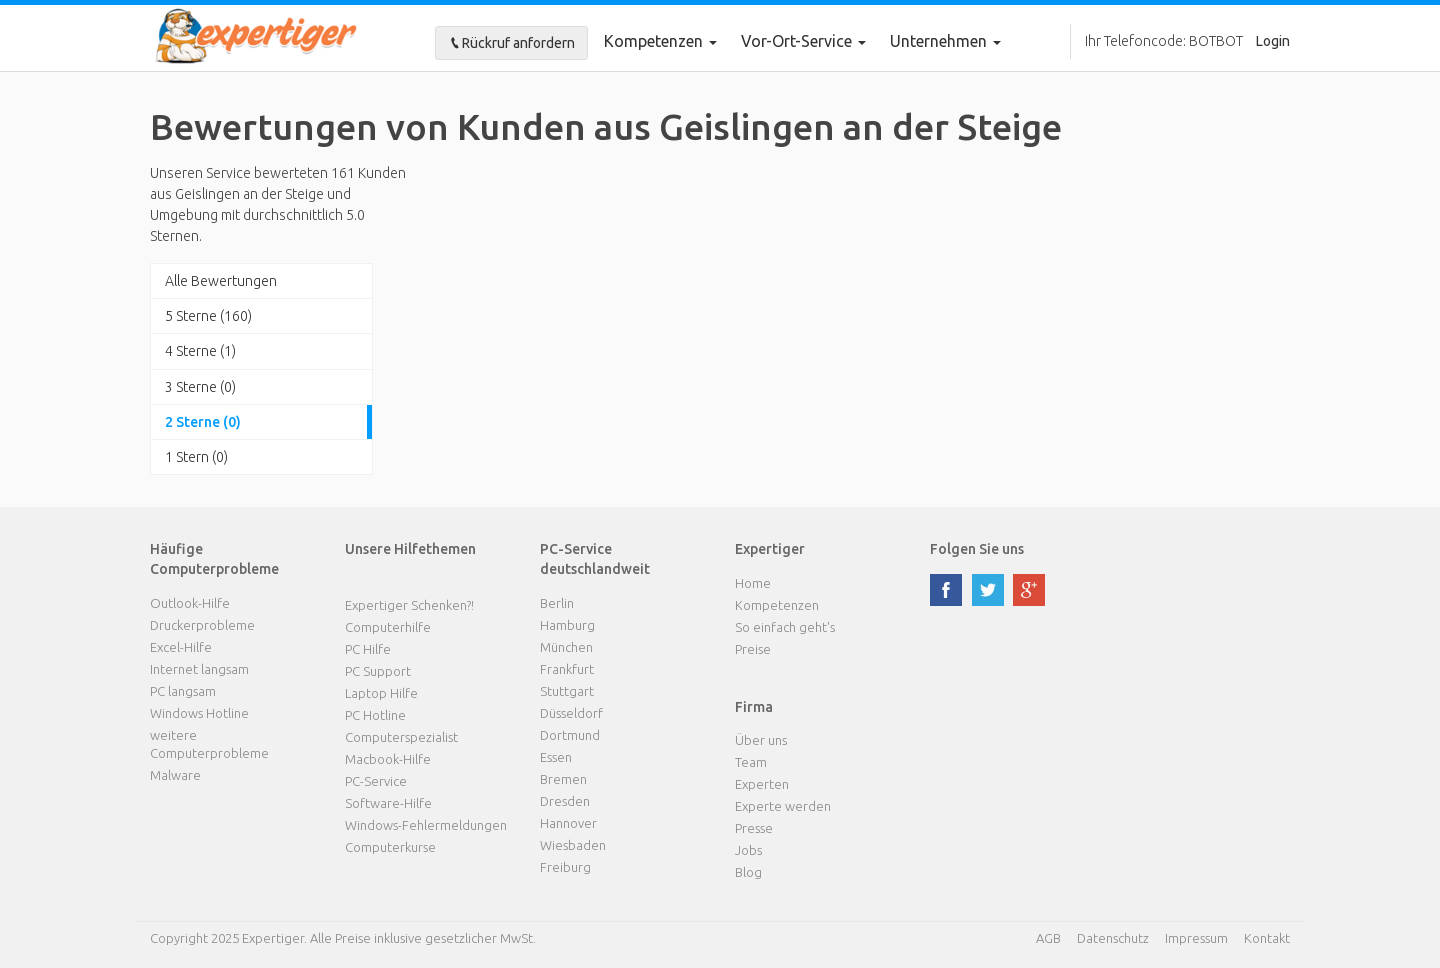 The image size is (1440, 968). Describe the element at coordinates (566, 647) in the screenshot. I see `München` at that location.